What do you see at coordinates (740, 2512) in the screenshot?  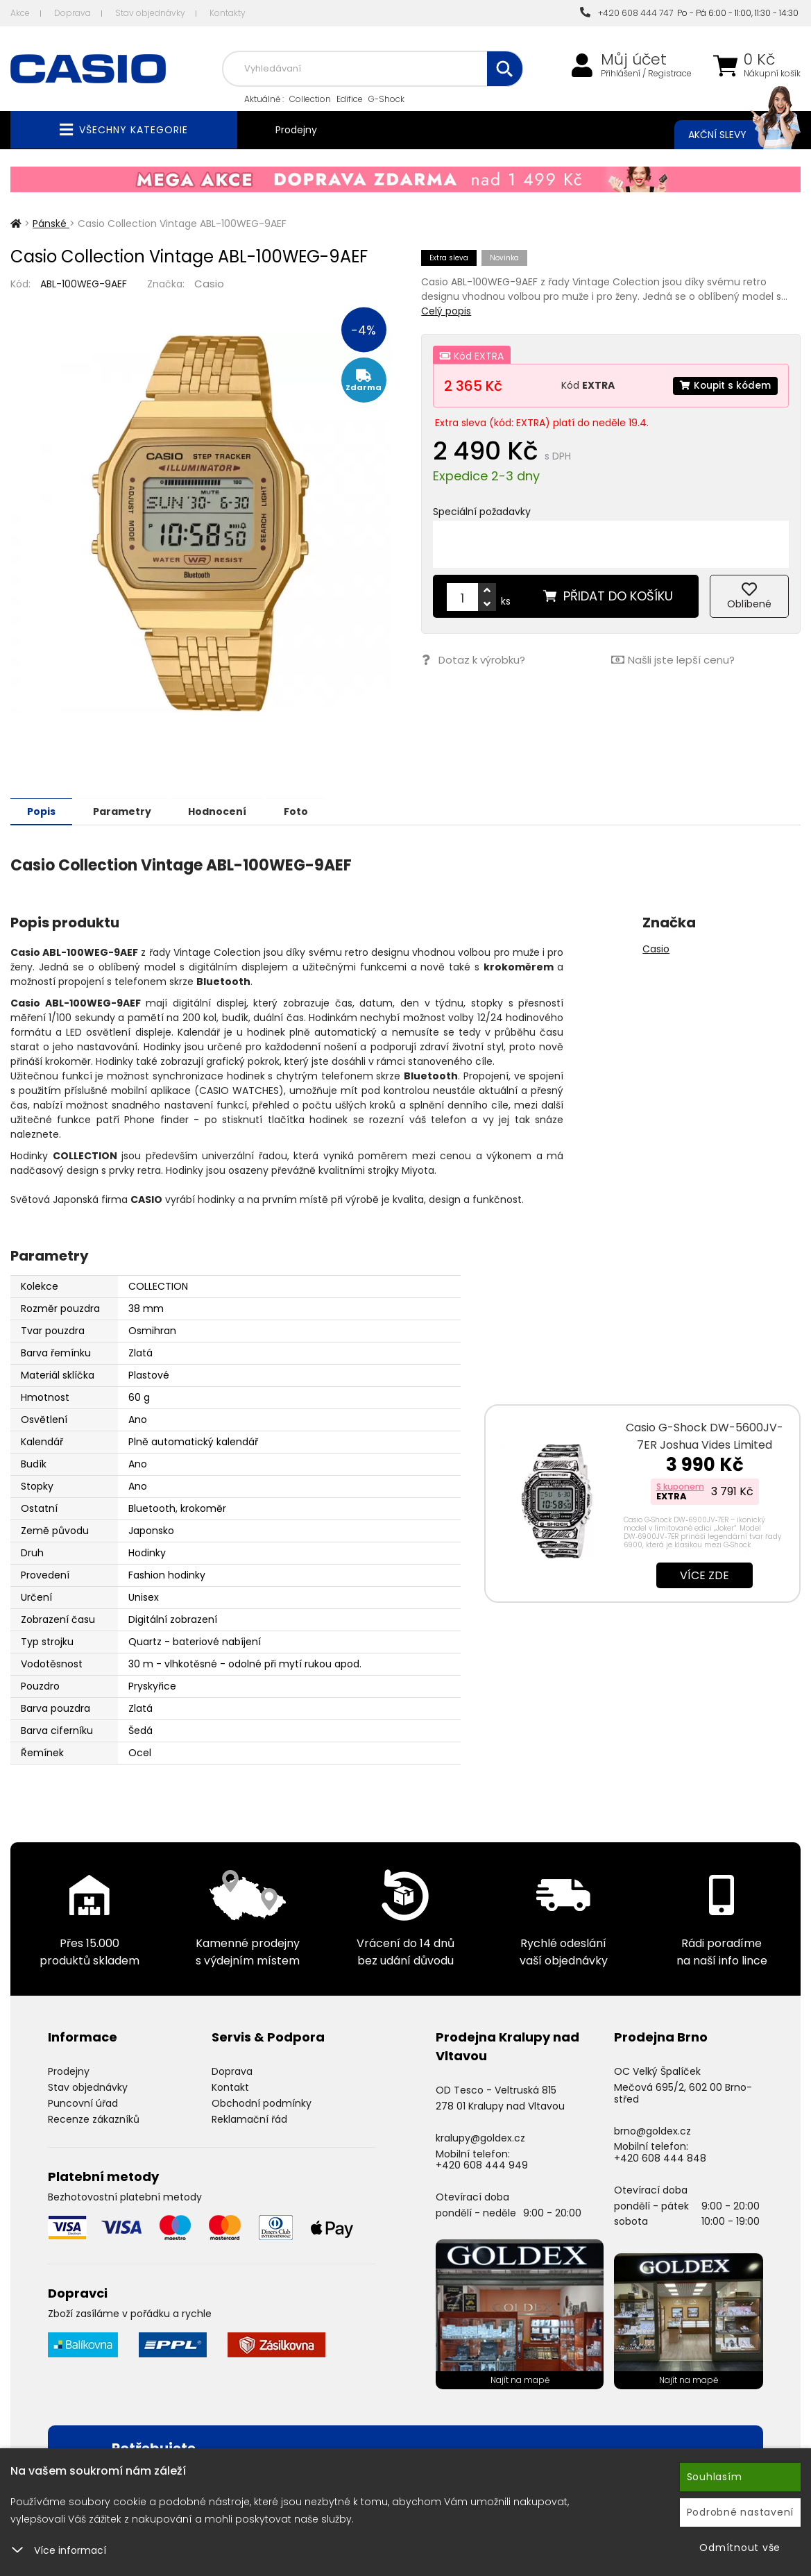 I see `Podrobné nastavení` at bounding box center [740, 2512].